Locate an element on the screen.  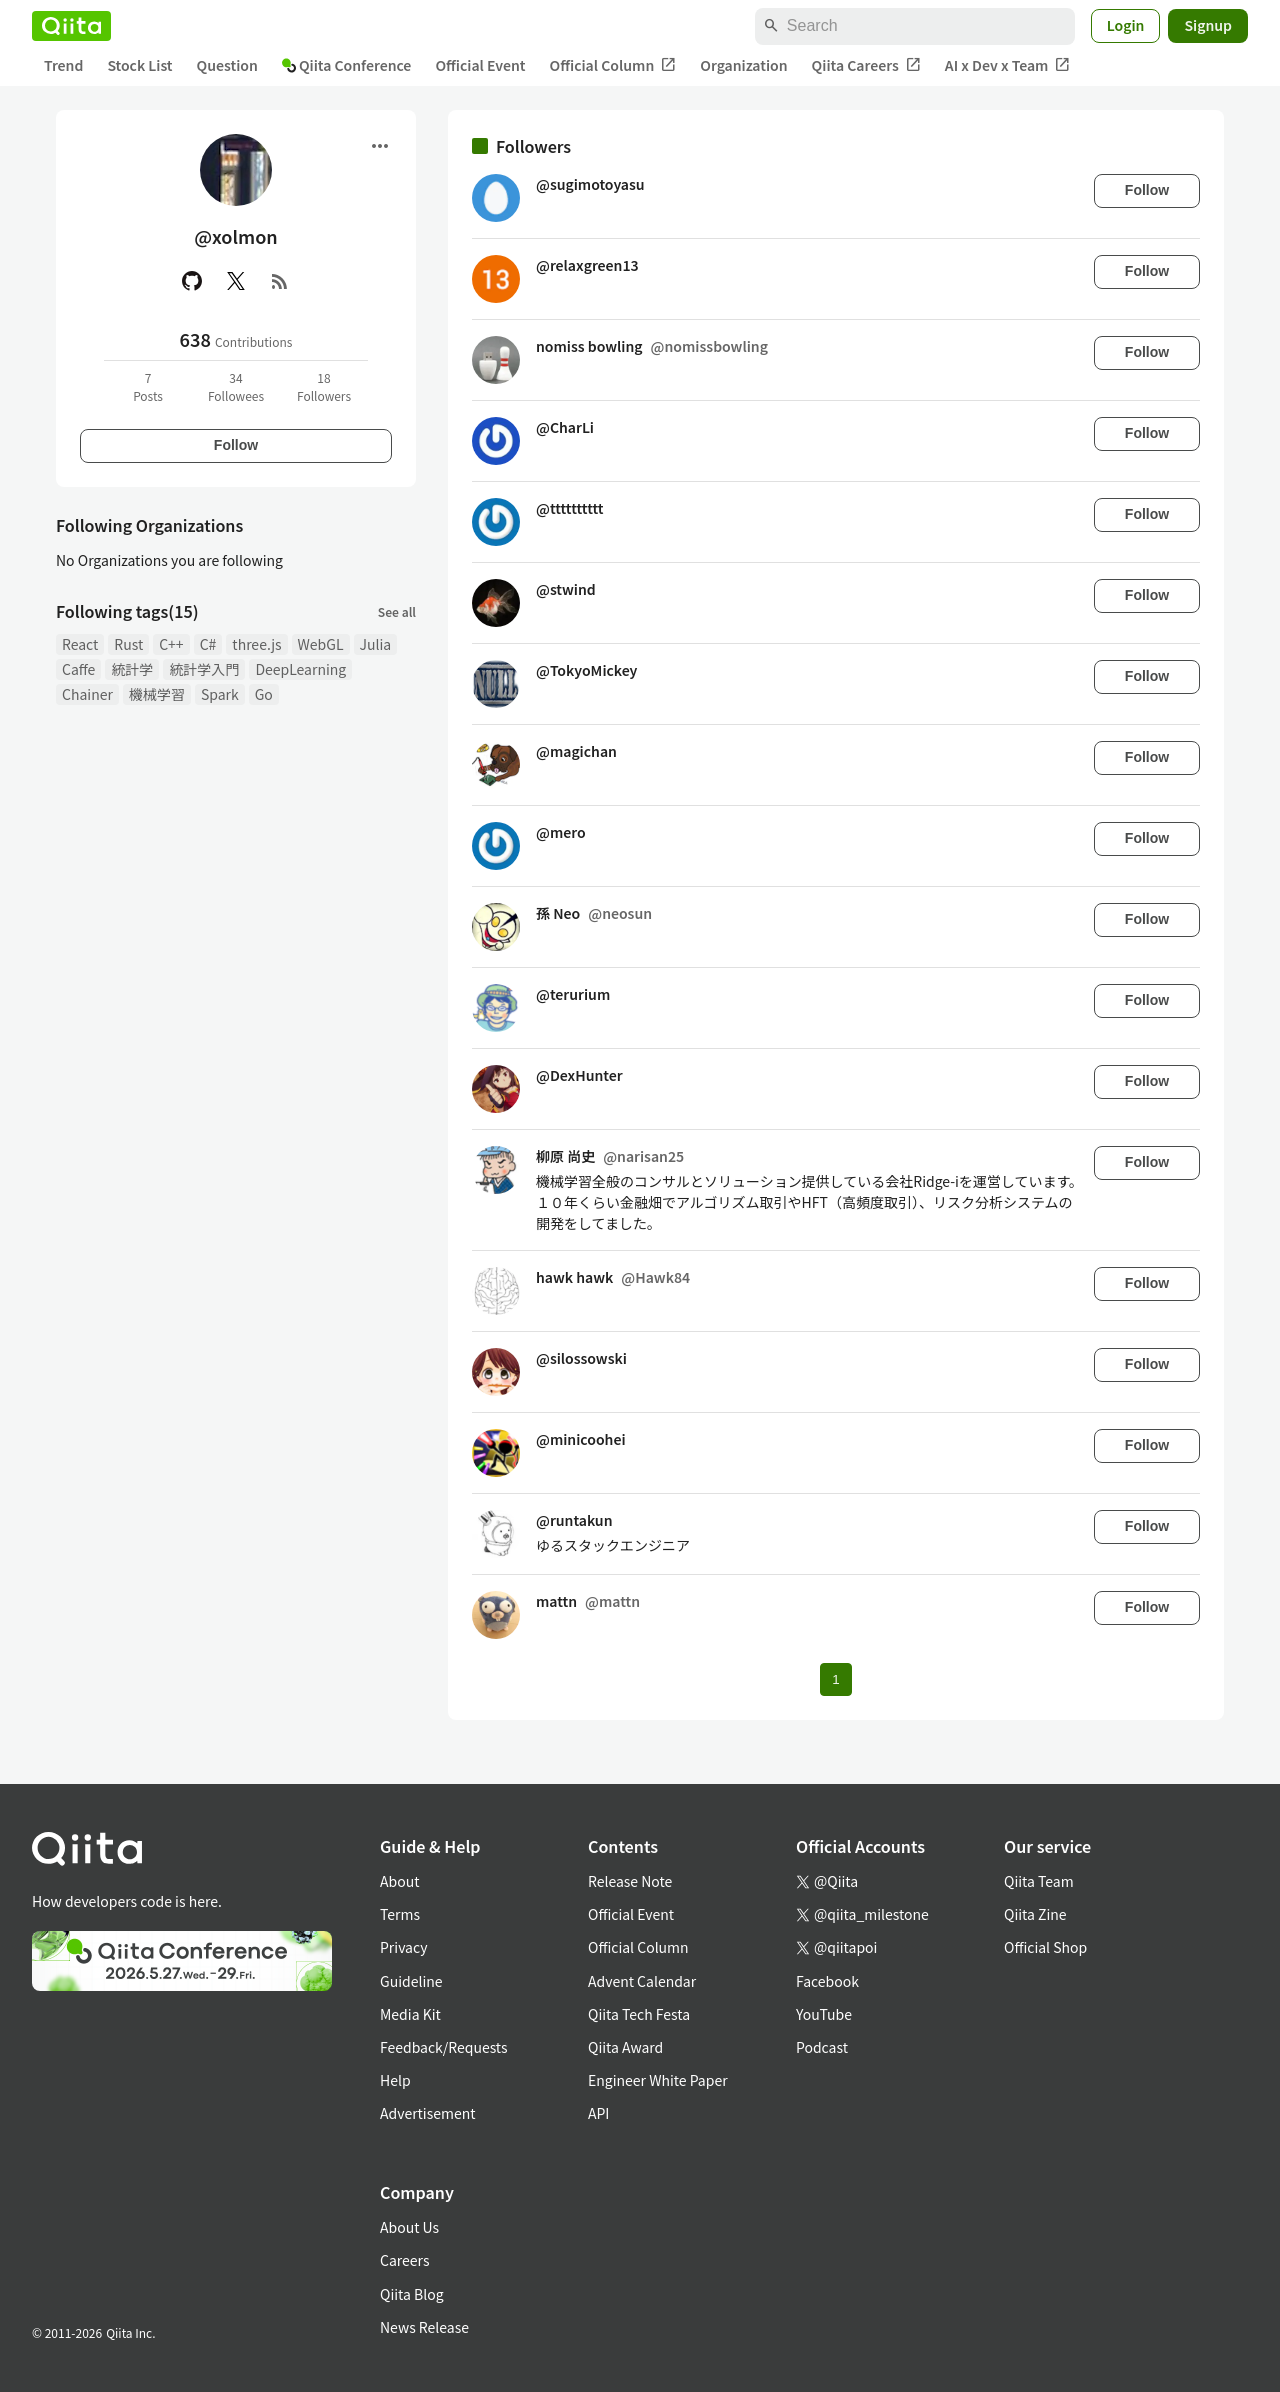
統計学 is located at coordinates (132, 669).